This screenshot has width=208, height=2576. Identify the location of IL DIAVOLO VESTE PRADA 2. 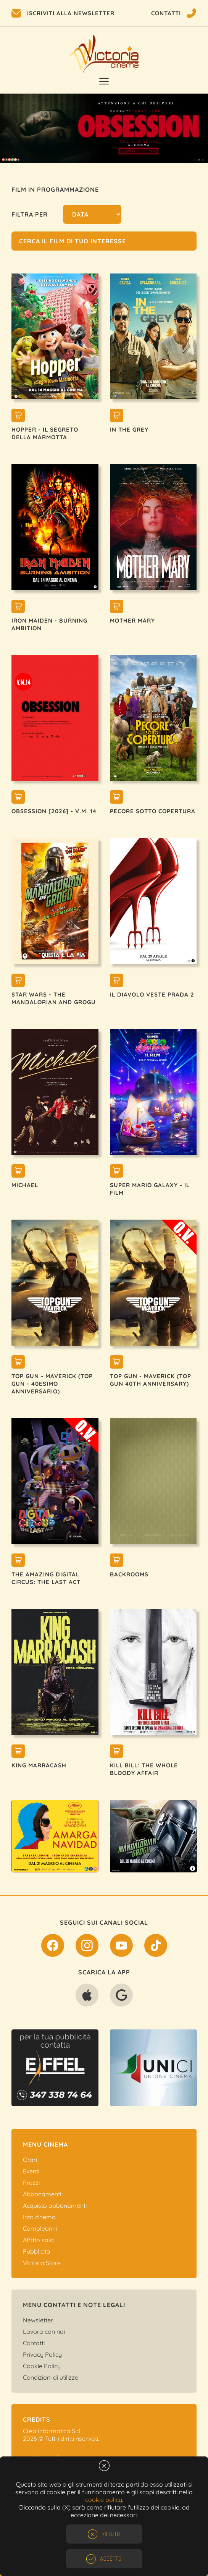
(152, 994).